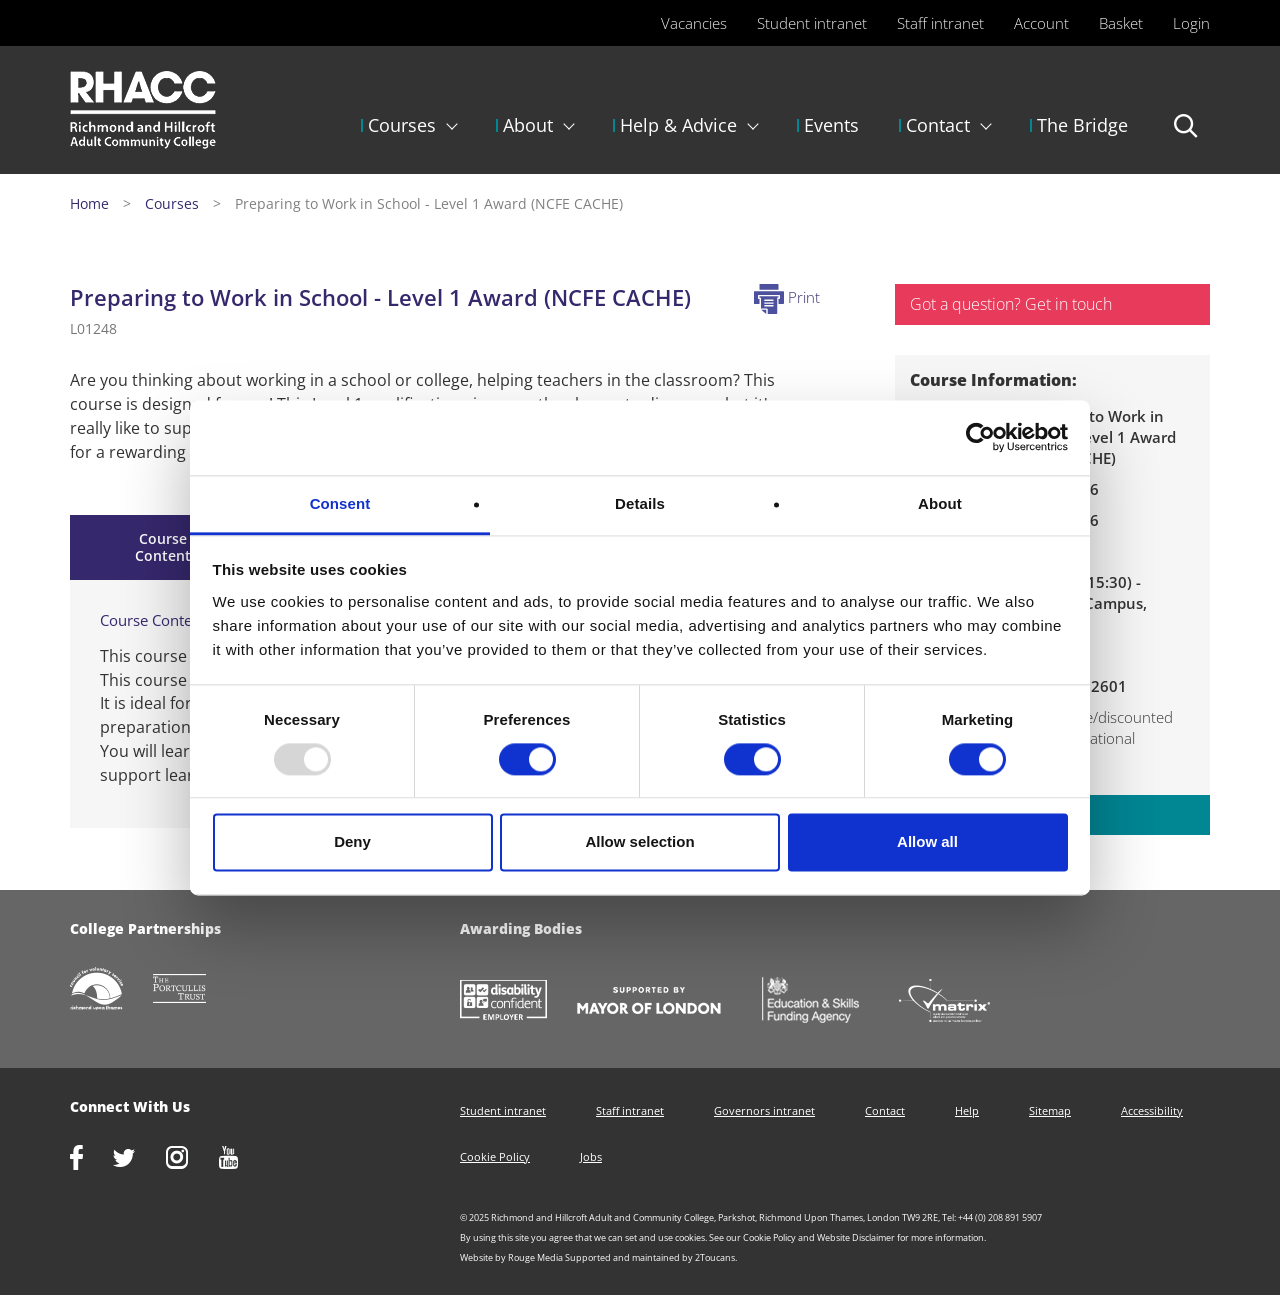 Image resolution: width=1280 pixels, height=1295 pixels. I want to click on Website Disclaimer, so click(856, 1237).